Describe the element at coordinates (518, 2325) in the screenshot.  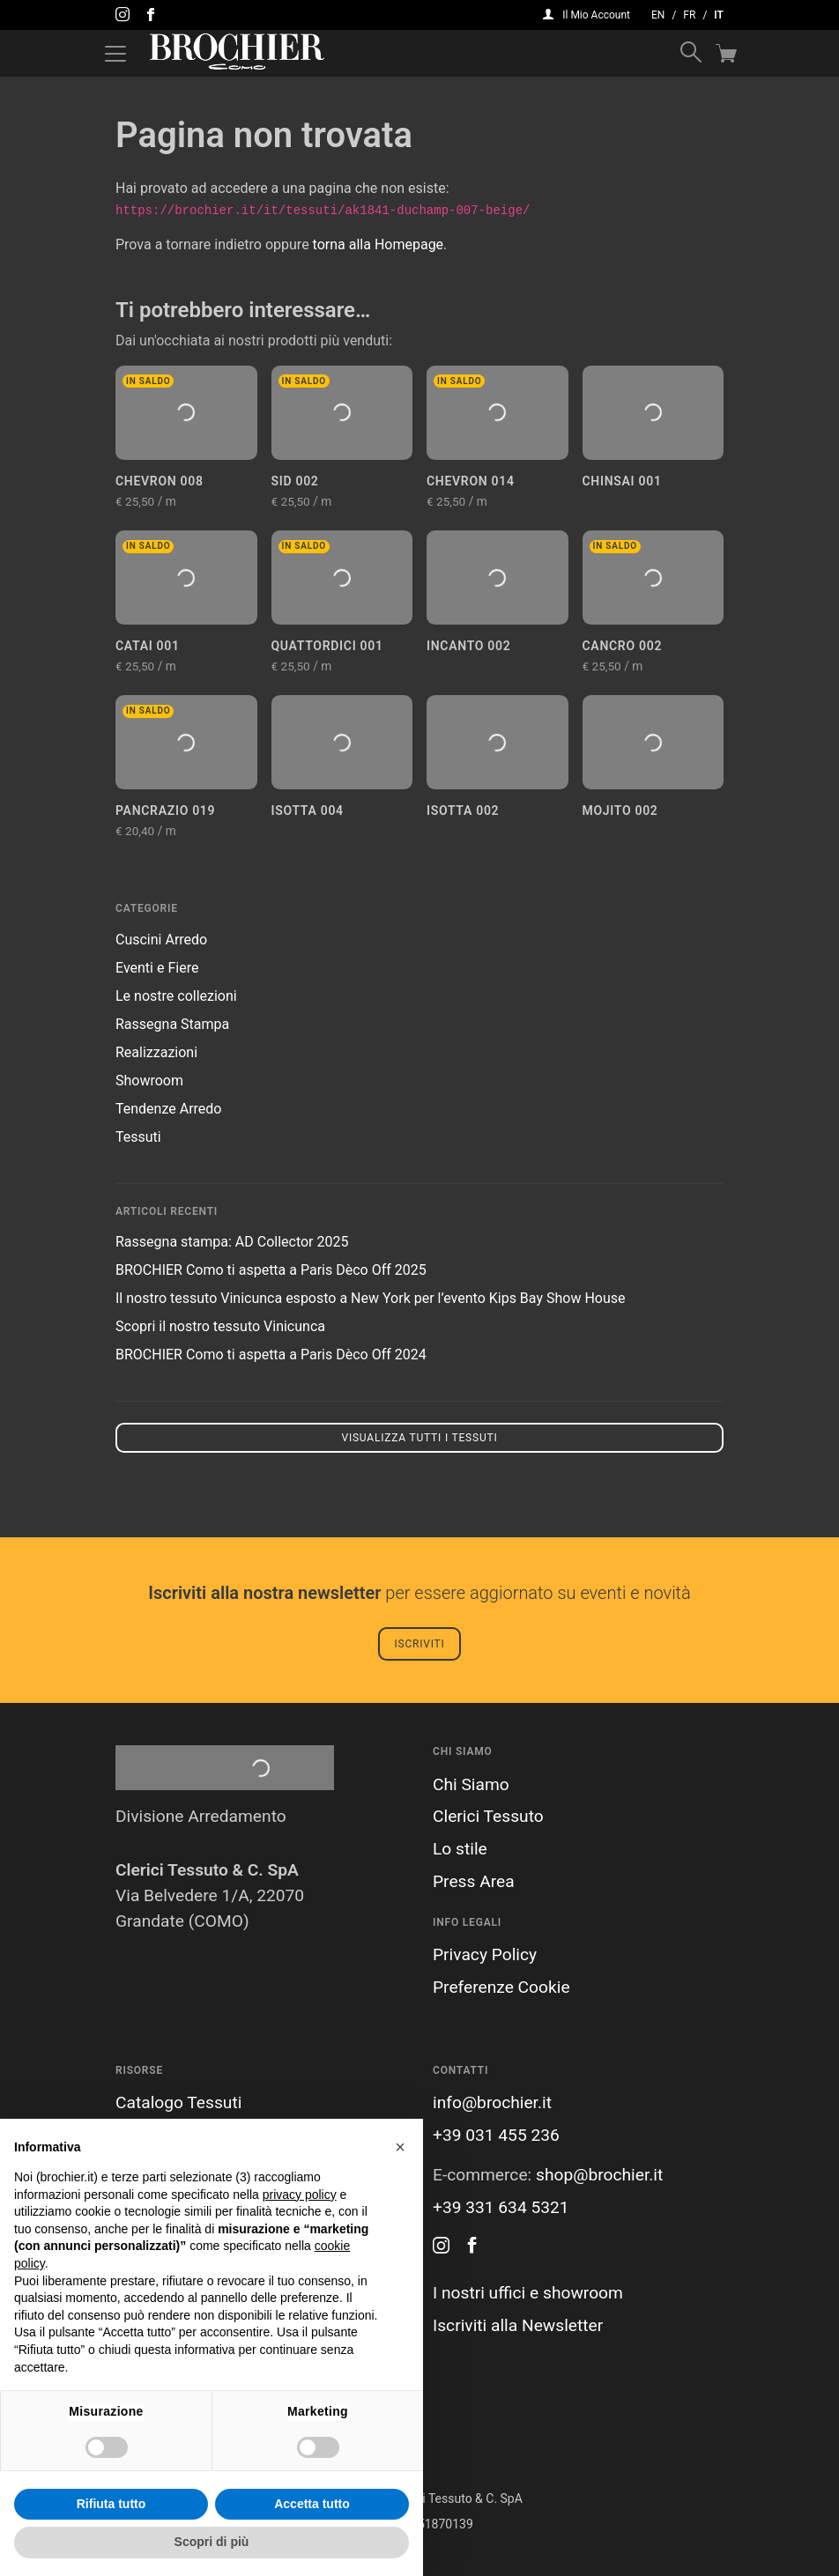
I see `Iscriviti alla Newsletter` at that location.